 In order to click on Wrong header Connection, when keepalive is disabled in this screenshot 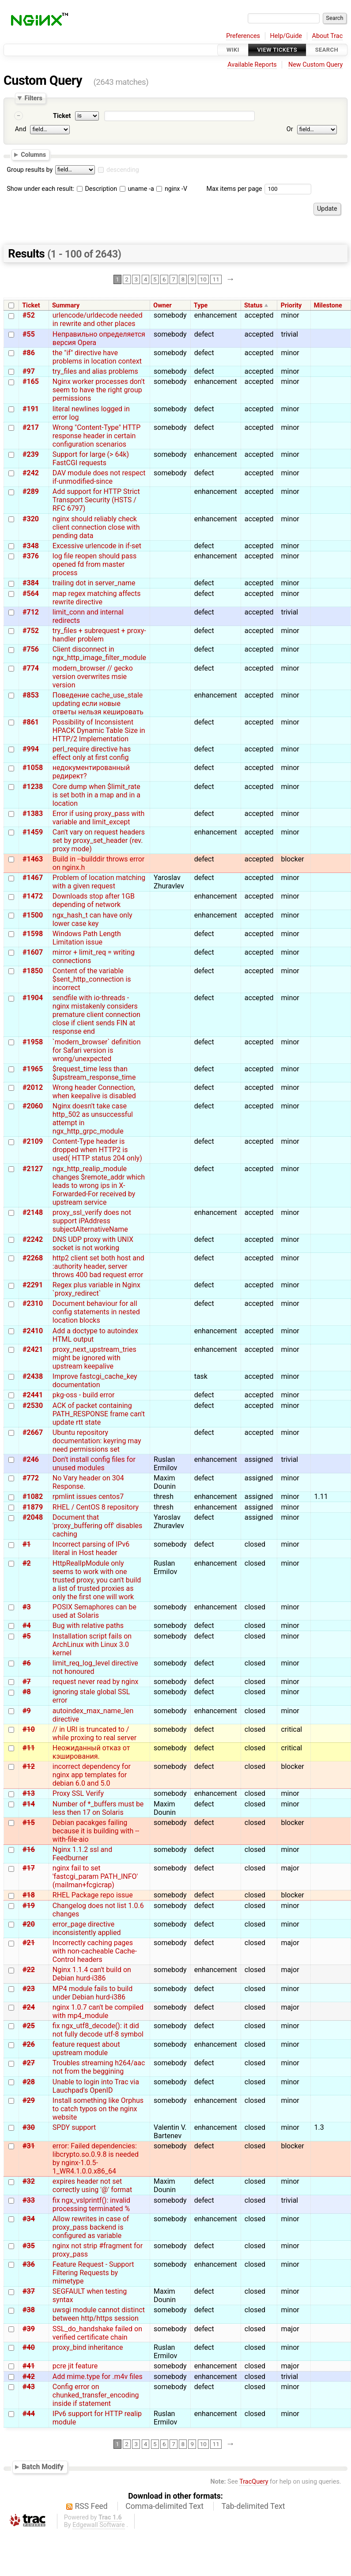, I will do `click(94, 1091)`.